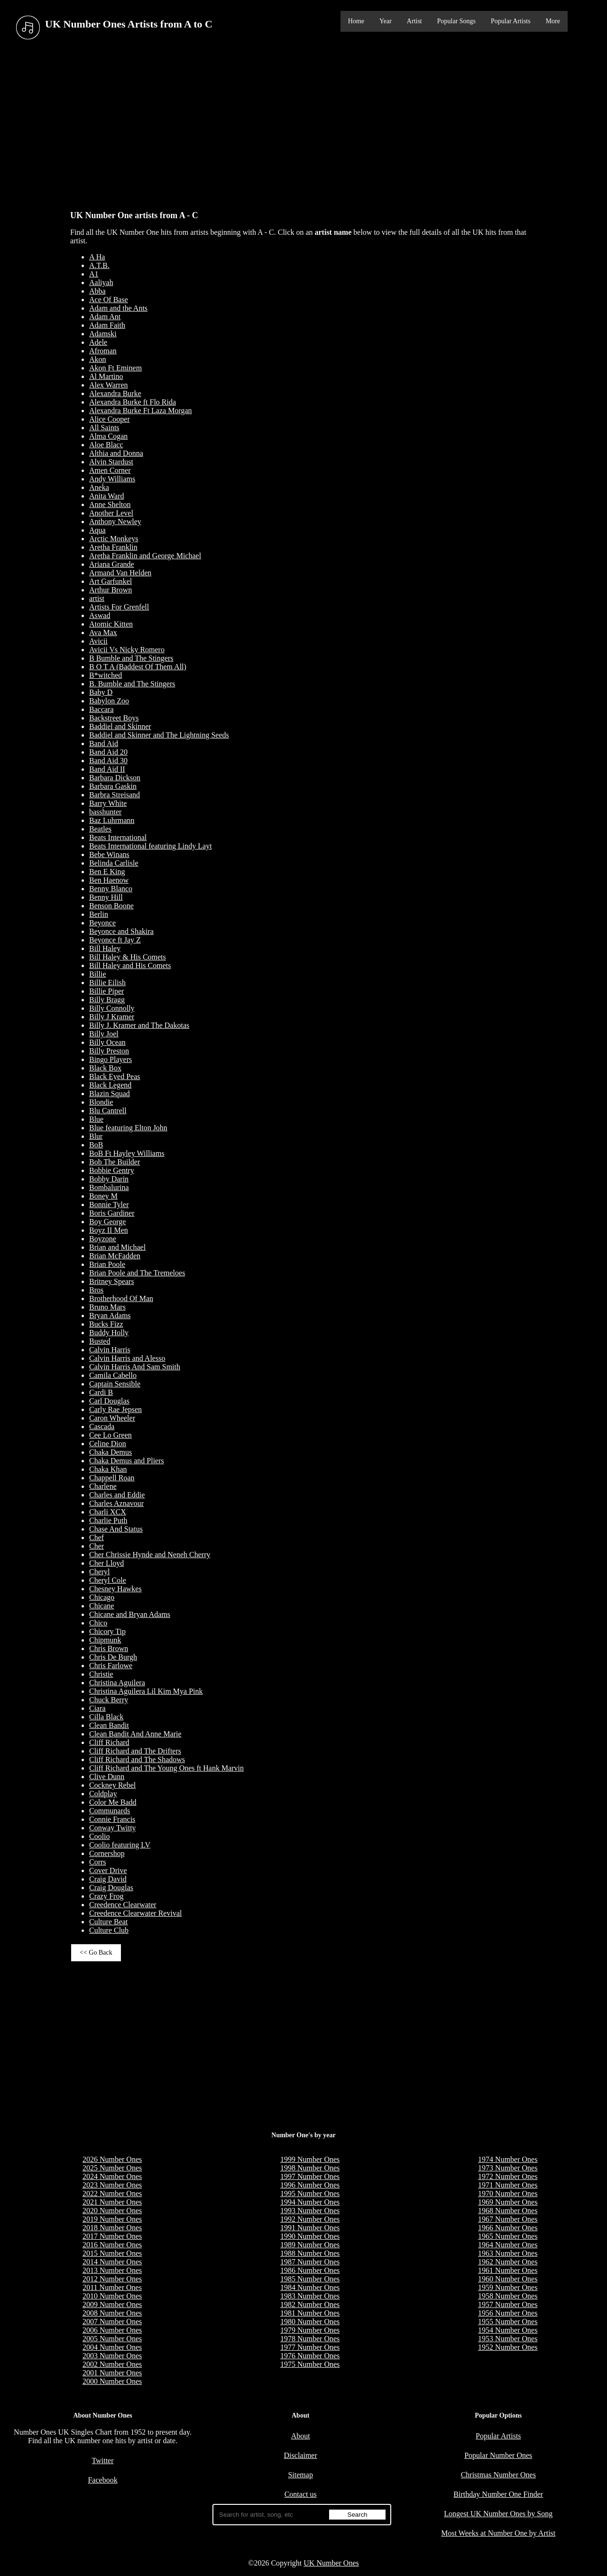 This screenshot has width=607, height=2576. I want to click on Adele, so click(98, 342).